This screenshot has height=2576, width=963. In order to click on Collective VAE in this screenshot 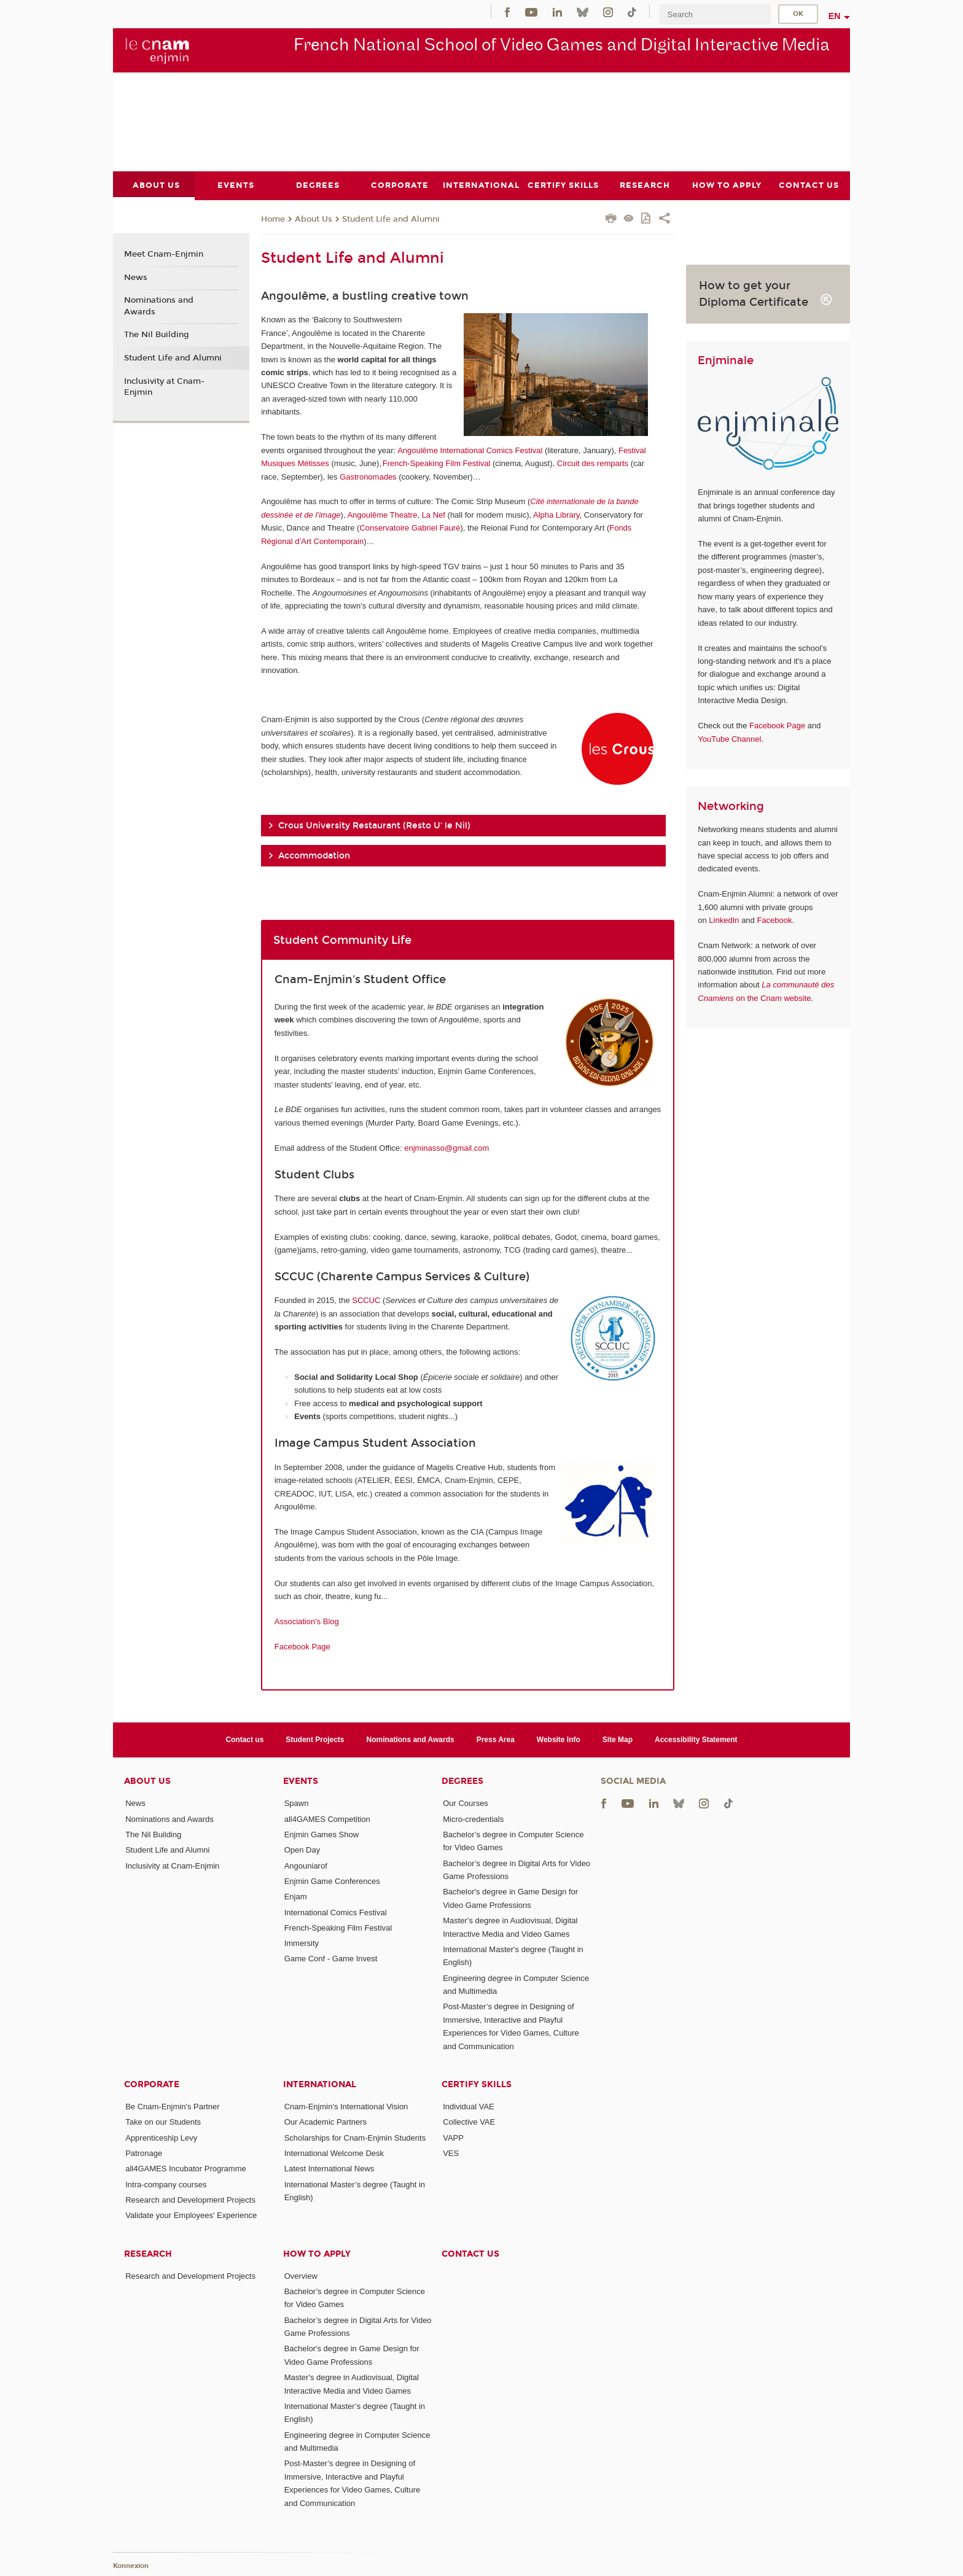, I will do `click(469, 2122)`.